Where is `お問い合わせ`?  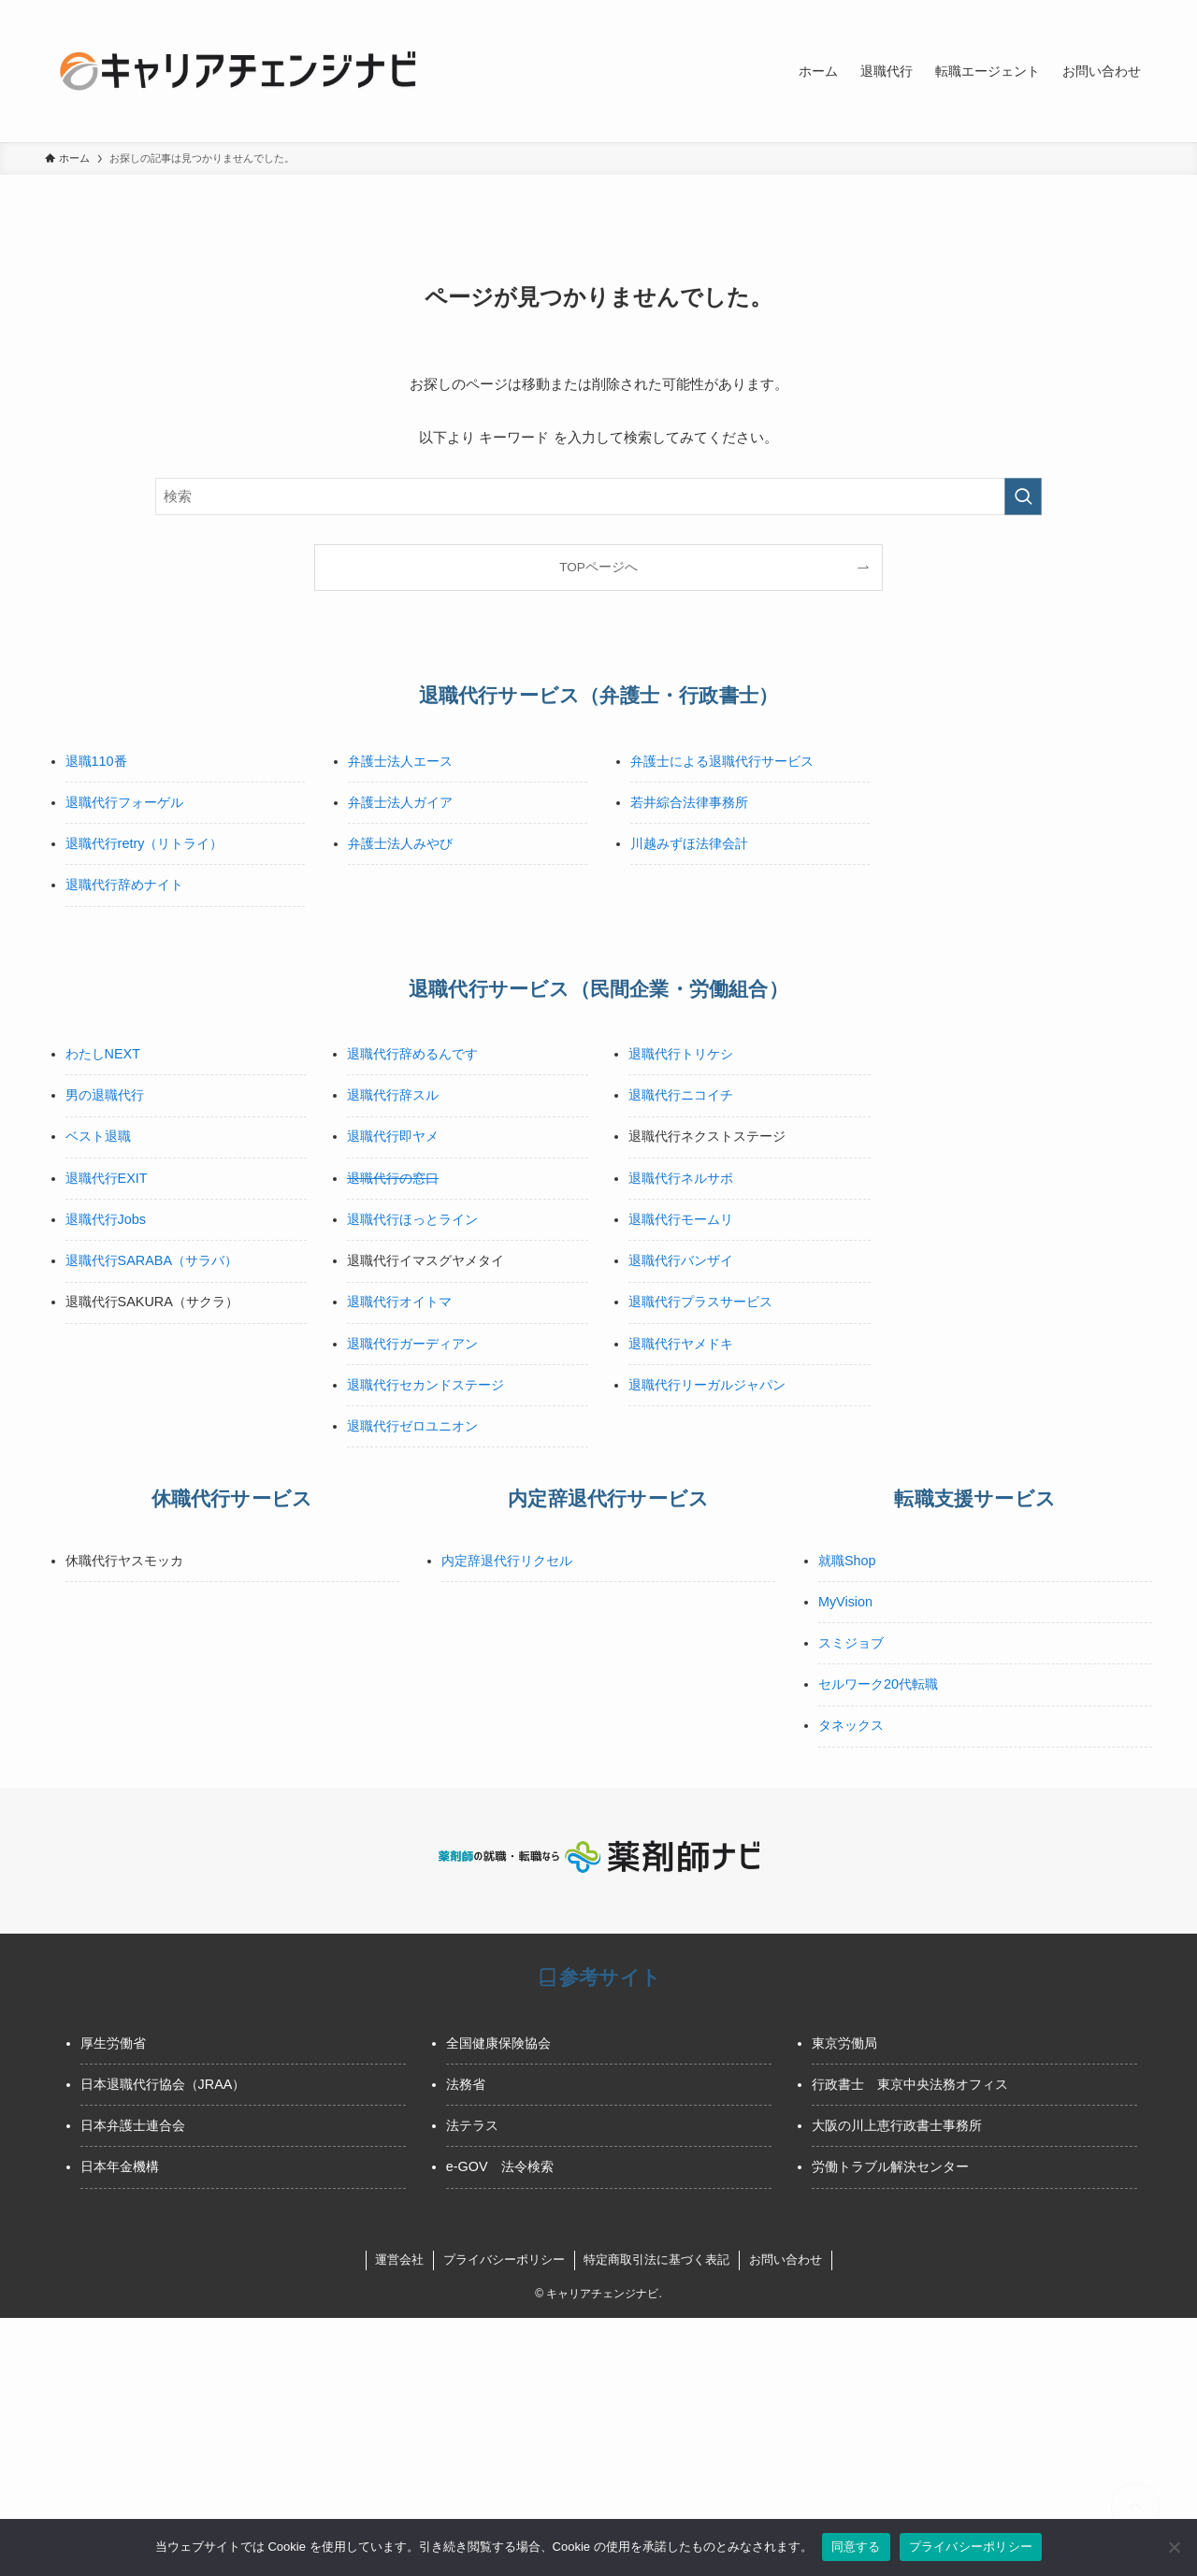
お問い合わせ is located at coordinates (785, 2259).